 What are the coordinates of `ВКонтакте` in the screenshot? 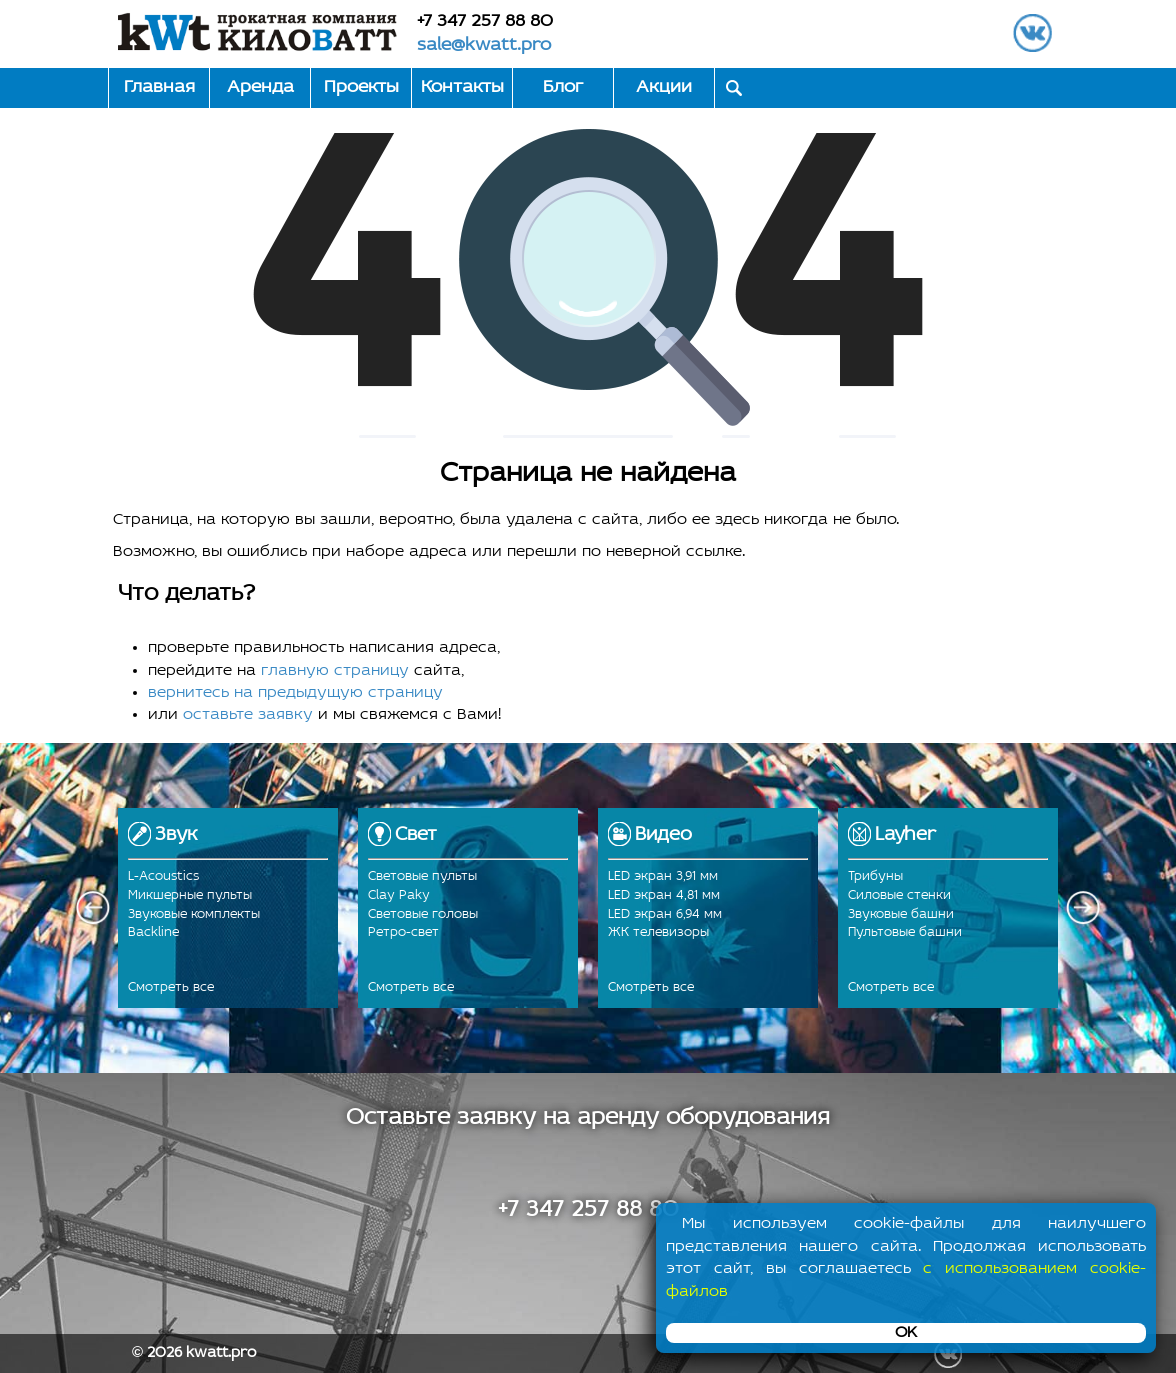 It's located at (1032, 32).